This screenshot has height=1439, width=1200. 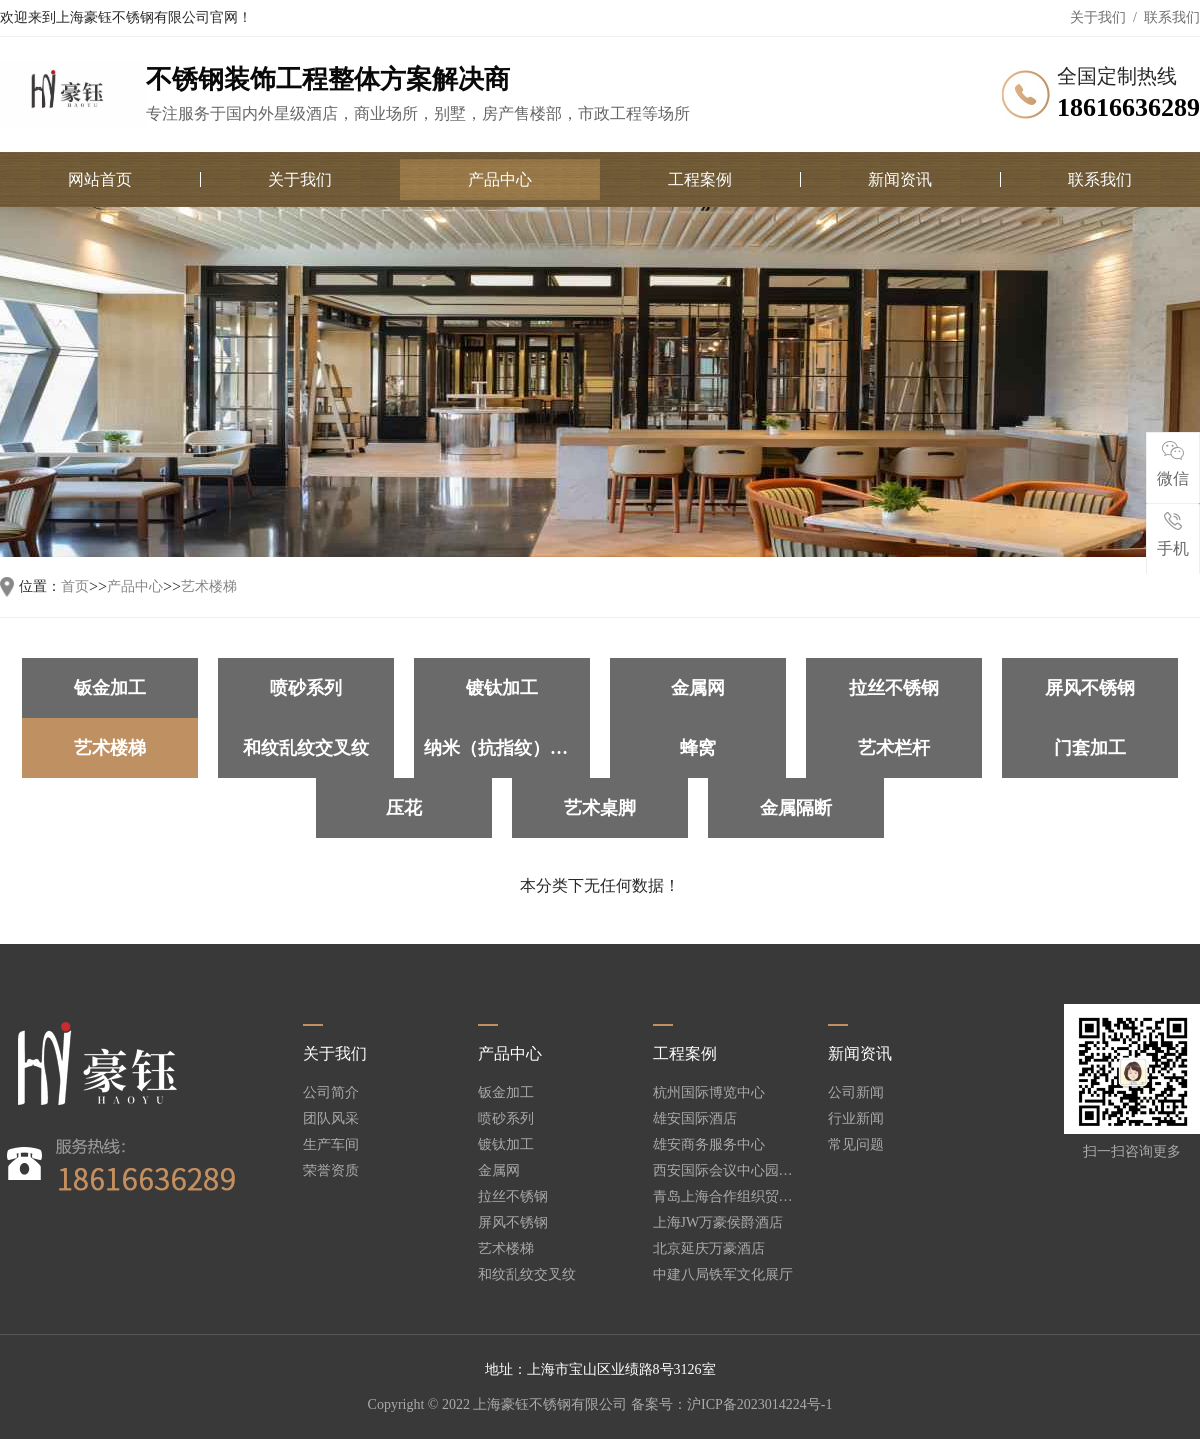 I want to click on 纳米（抗指纹）加工, so click(x=505, y=748).